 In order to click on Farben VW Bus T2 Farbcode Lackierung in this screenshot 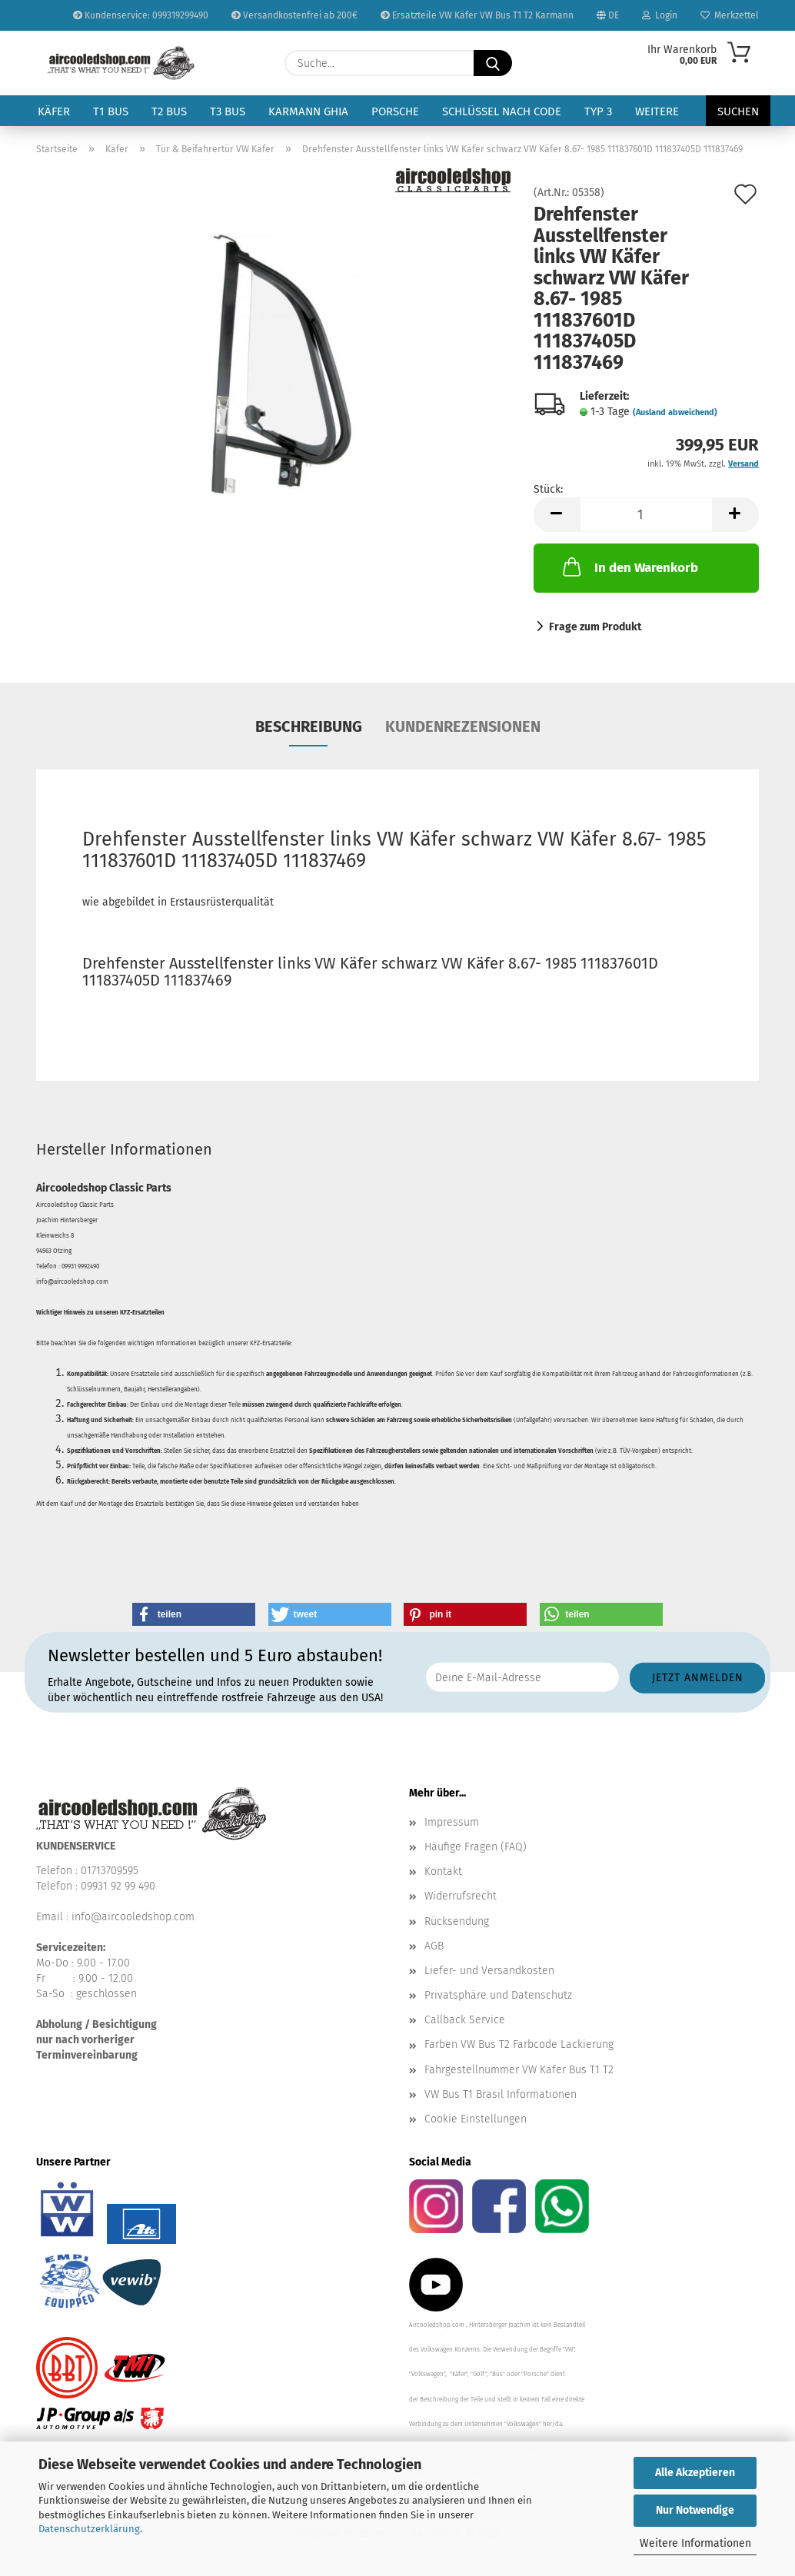, I will do `click(519, 2044)`.